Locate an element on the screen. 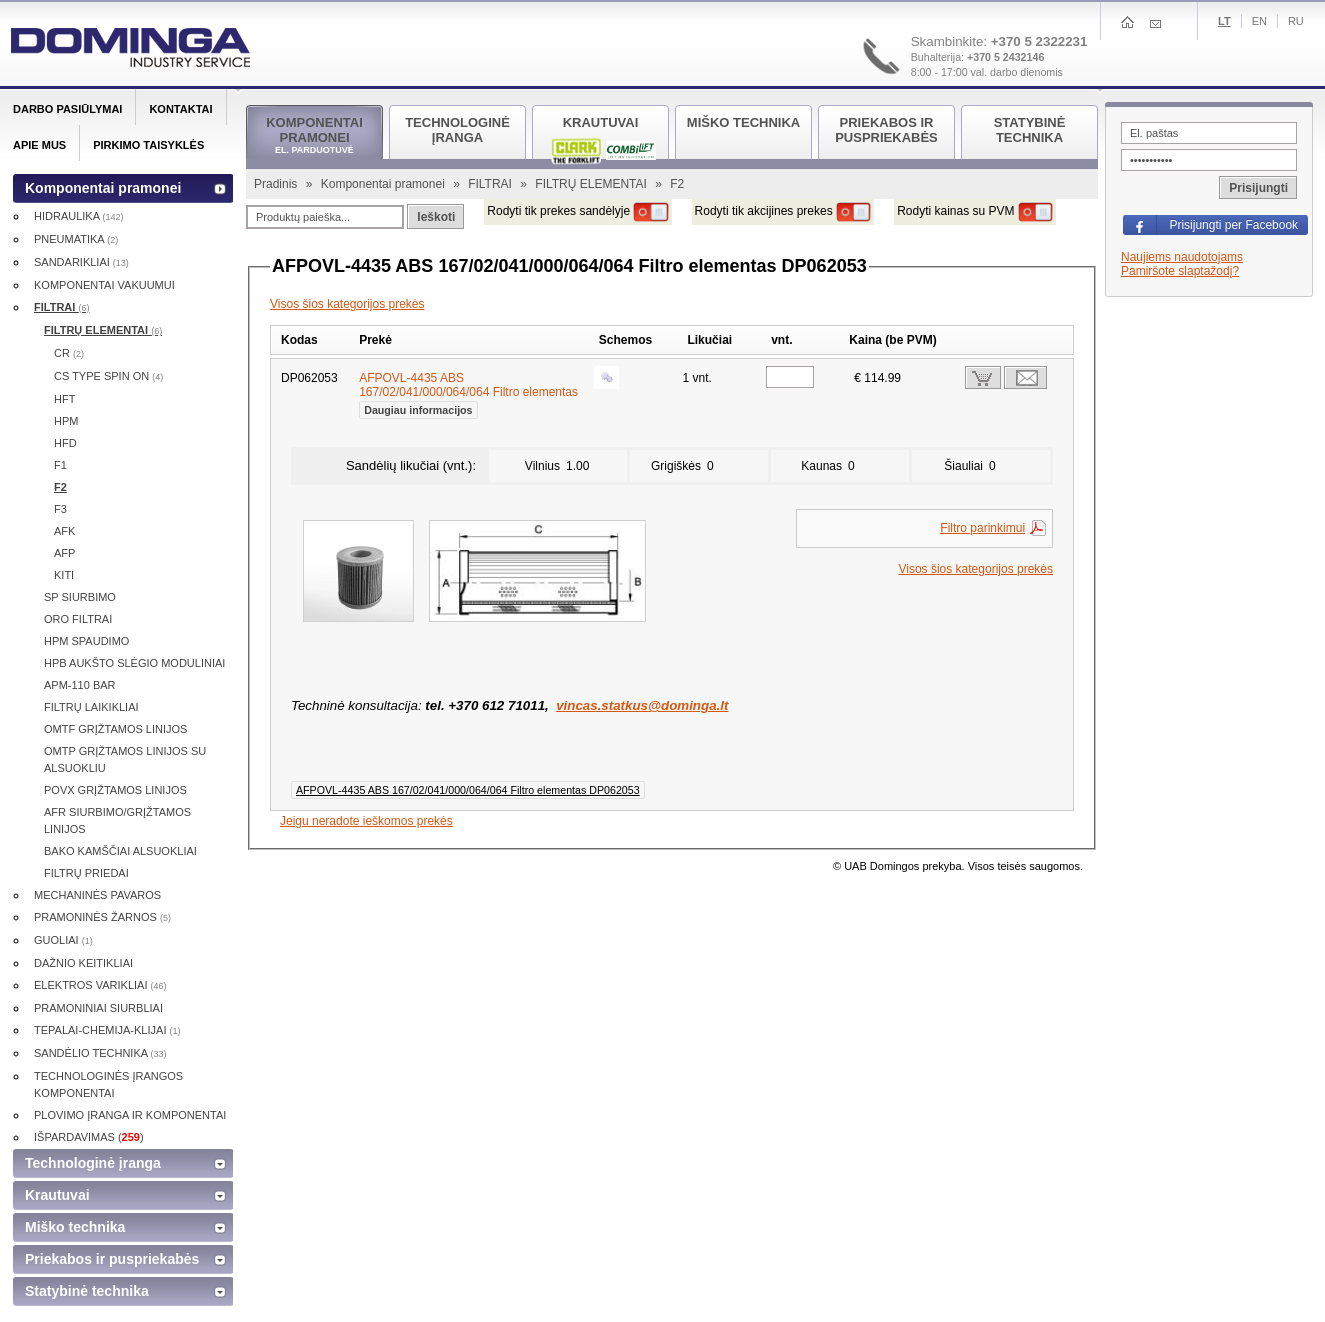 This screenshot has height=1322, width=1325. CR is located at coordinates (69, 353).